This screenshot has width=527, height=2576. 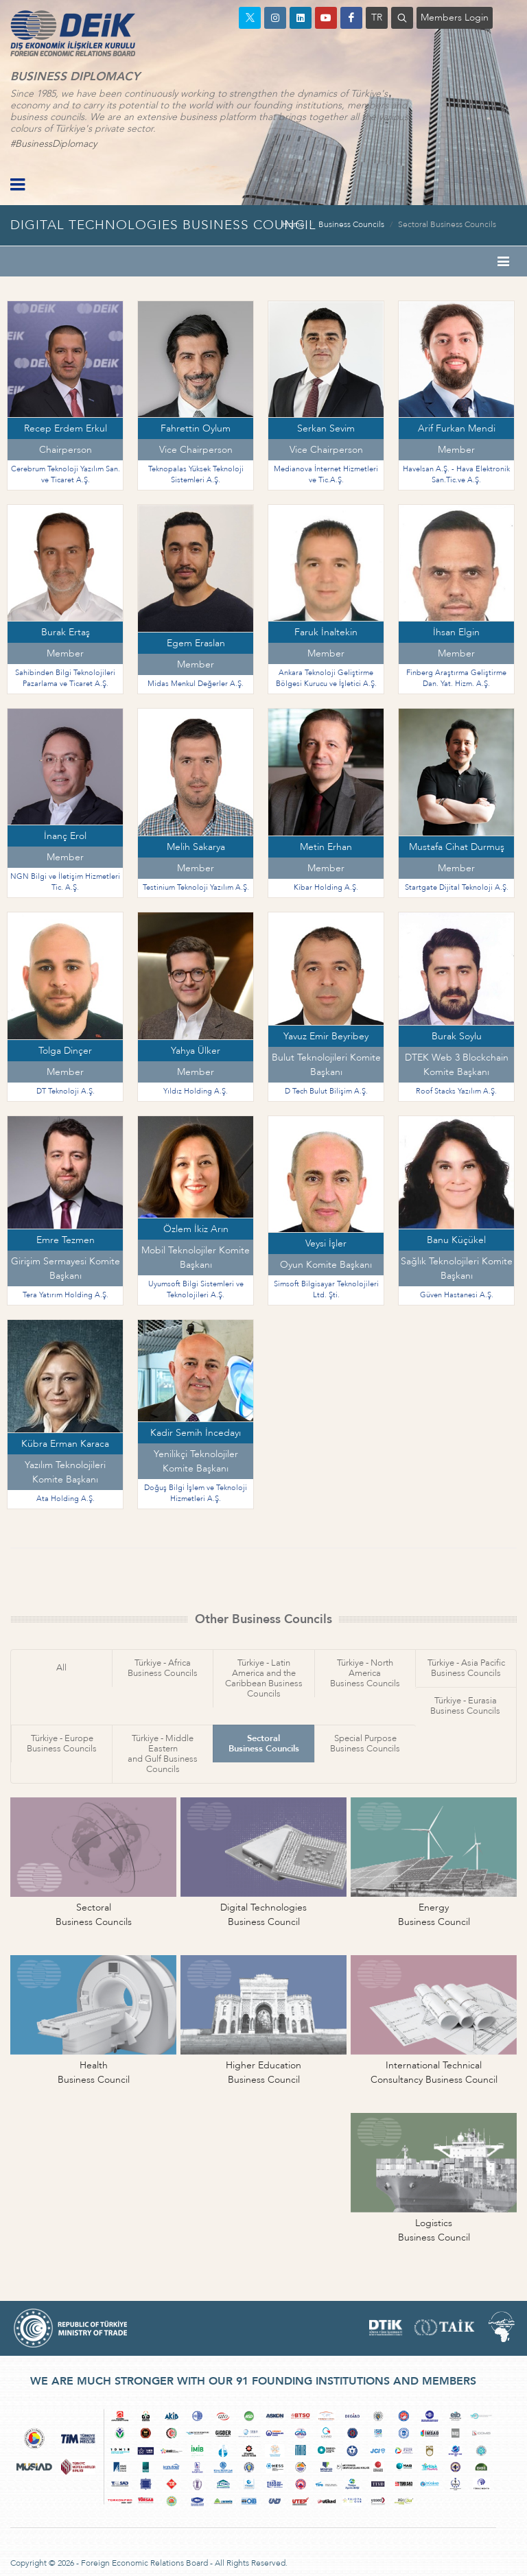 What do you see at coordinates (264, 1743) in the screenshot?
I see `SectoralBusiness Councils` at bounding box center [264, 1743].